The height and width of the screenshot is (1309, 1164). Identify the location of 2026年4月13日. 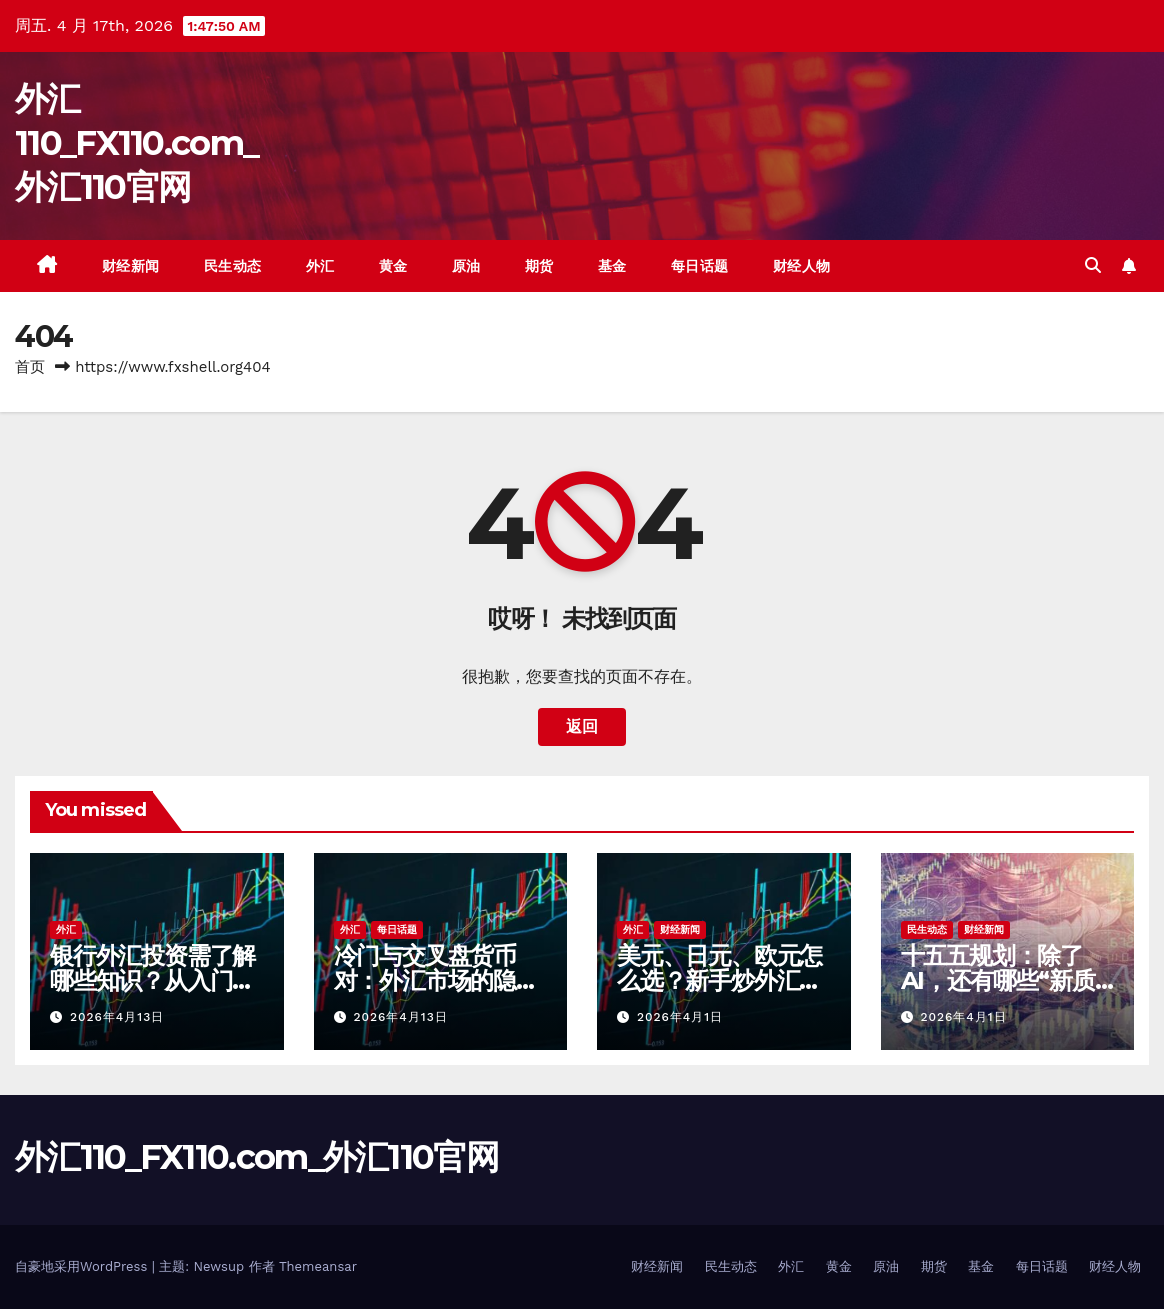
(117, 1017).